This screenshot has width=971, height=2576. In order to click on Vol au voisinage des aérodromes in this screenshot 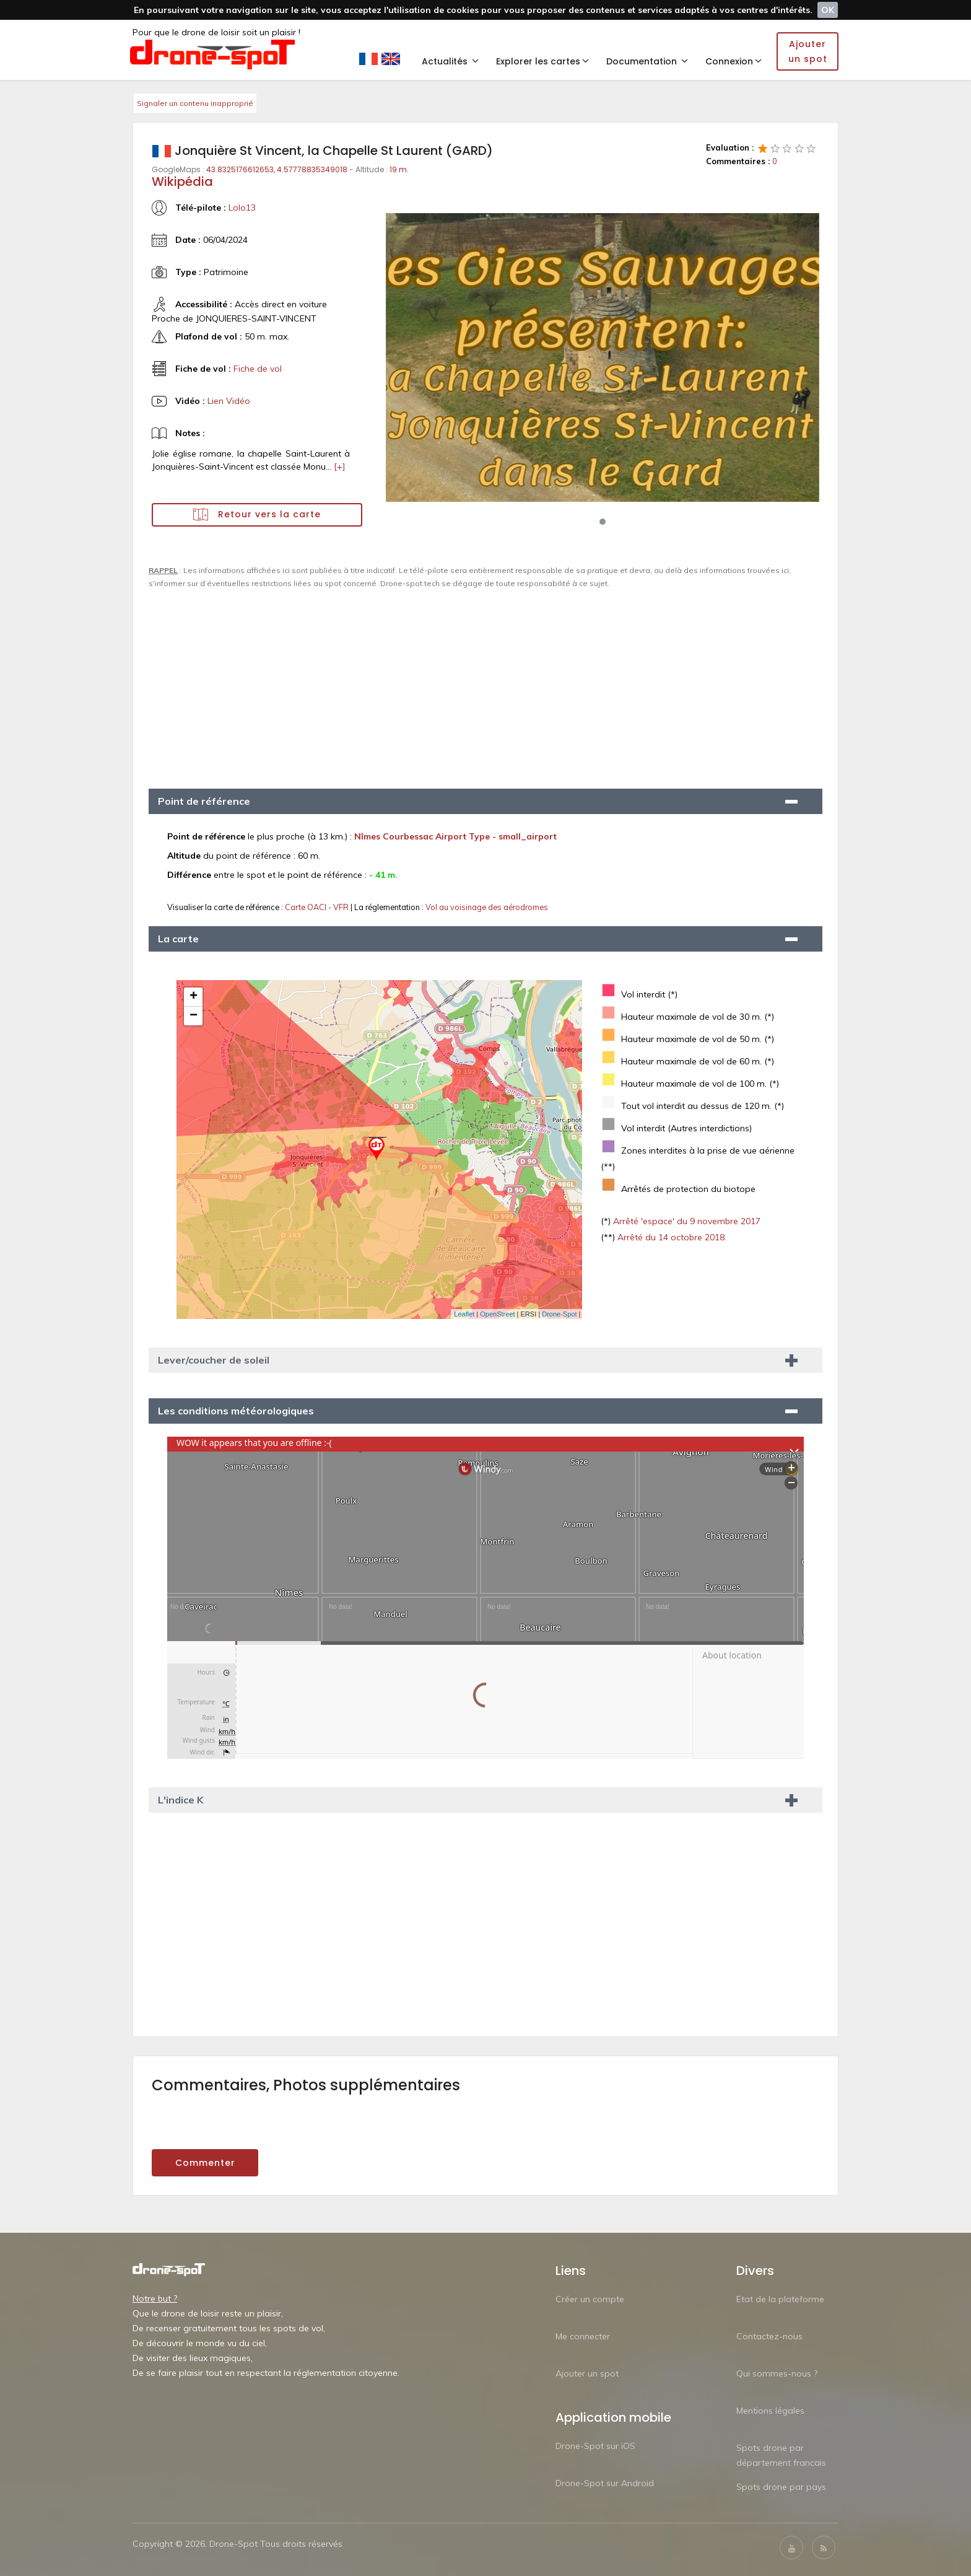, I will do `click(486, 907)`.